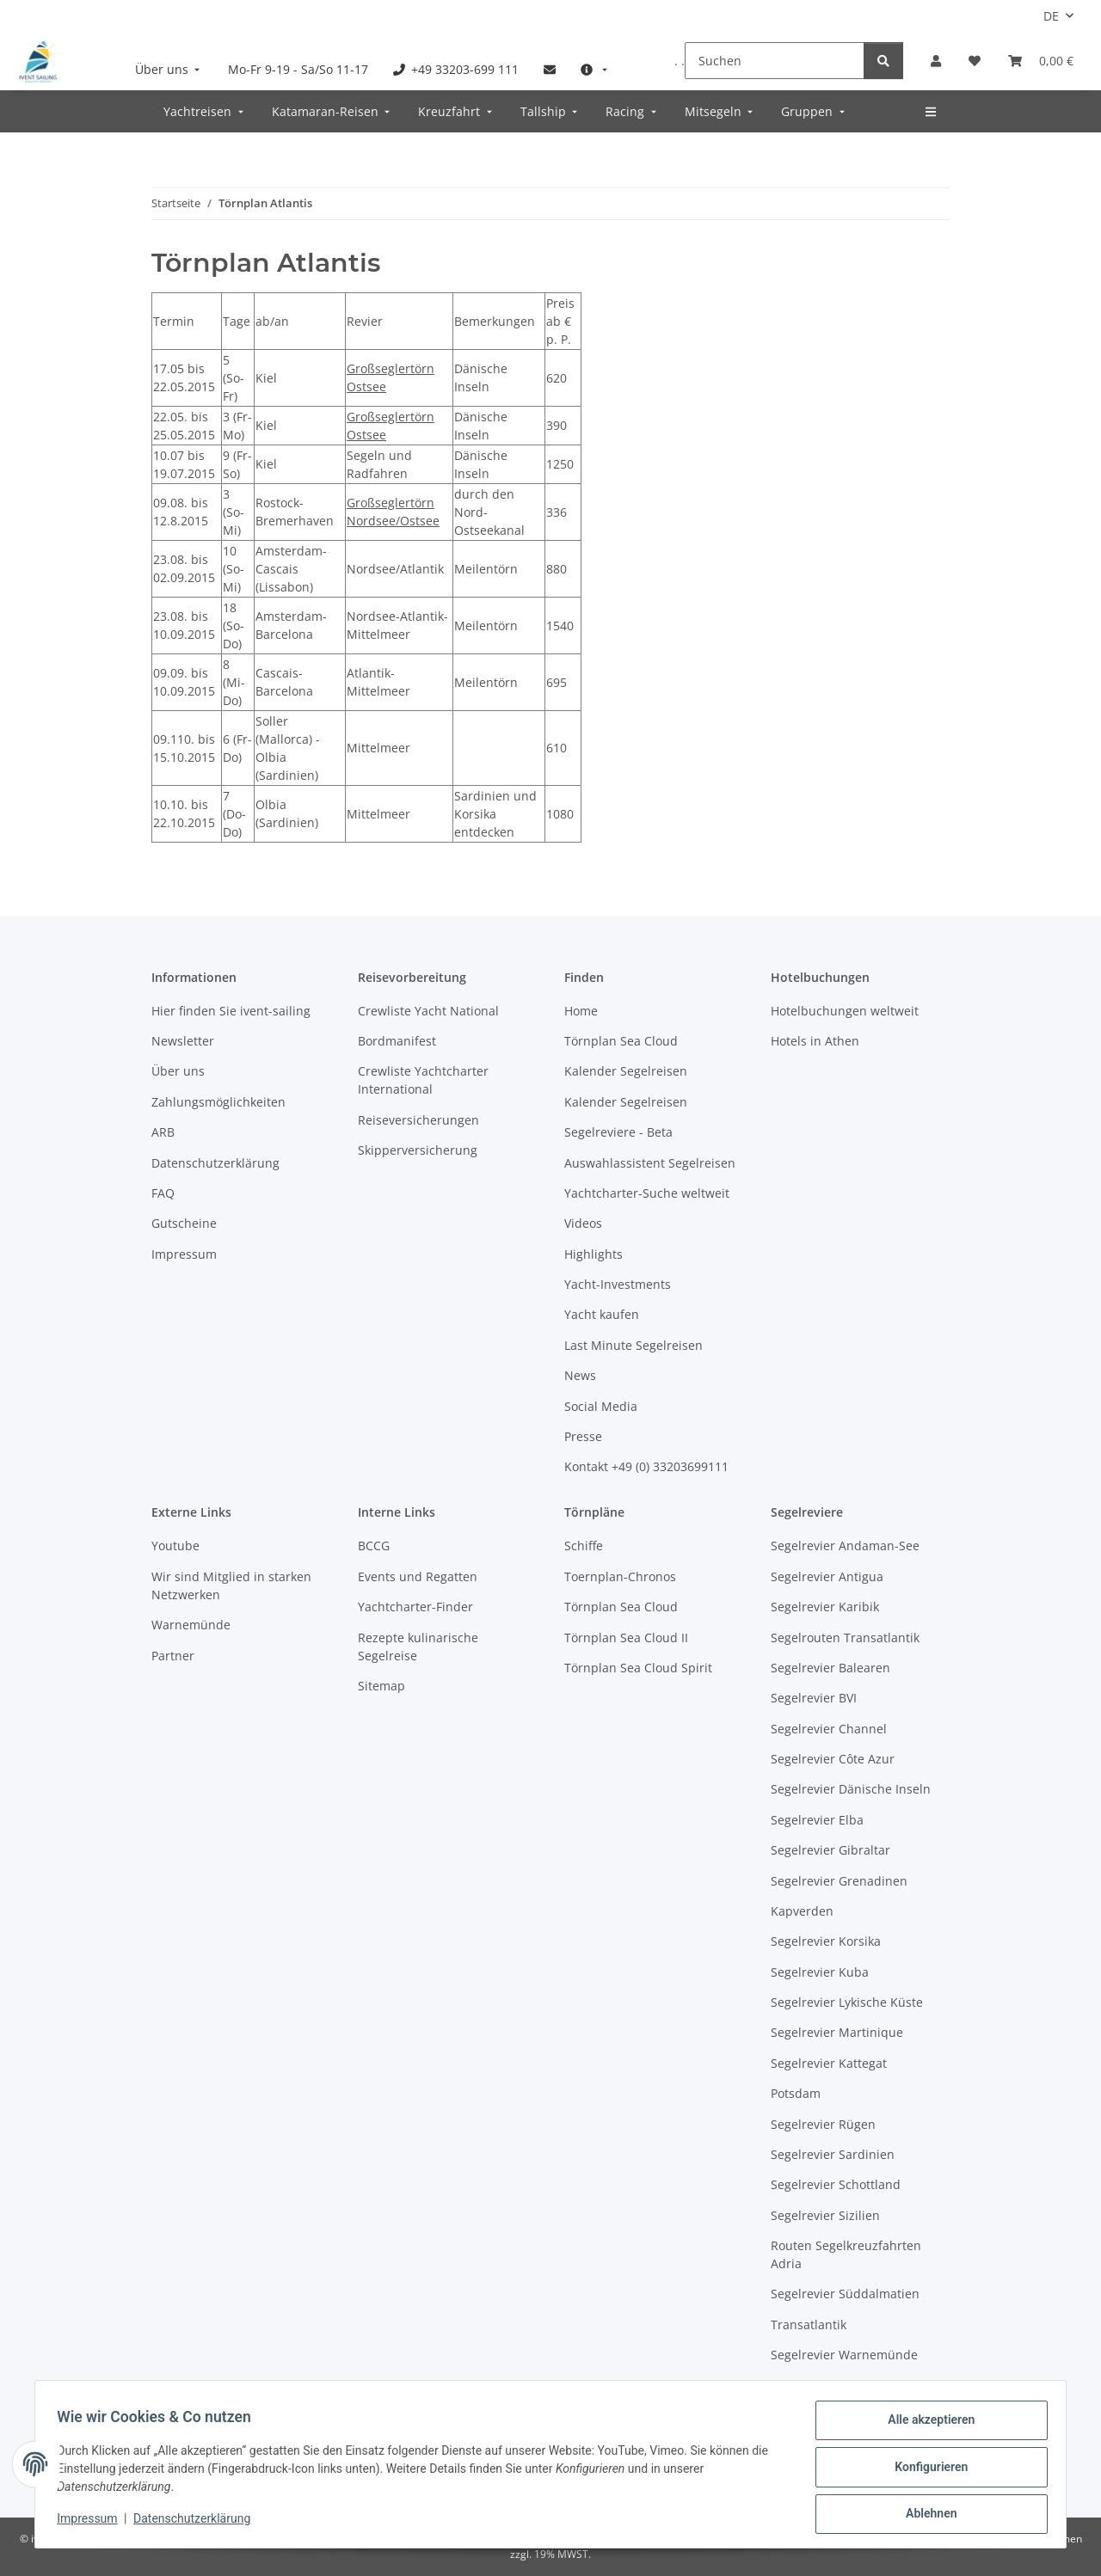 The height and width of the screenshot is (2576, 1101). Describe the element at coordinates (417, 1576) in the screenshot. I see `Events und Regatten` at that location.